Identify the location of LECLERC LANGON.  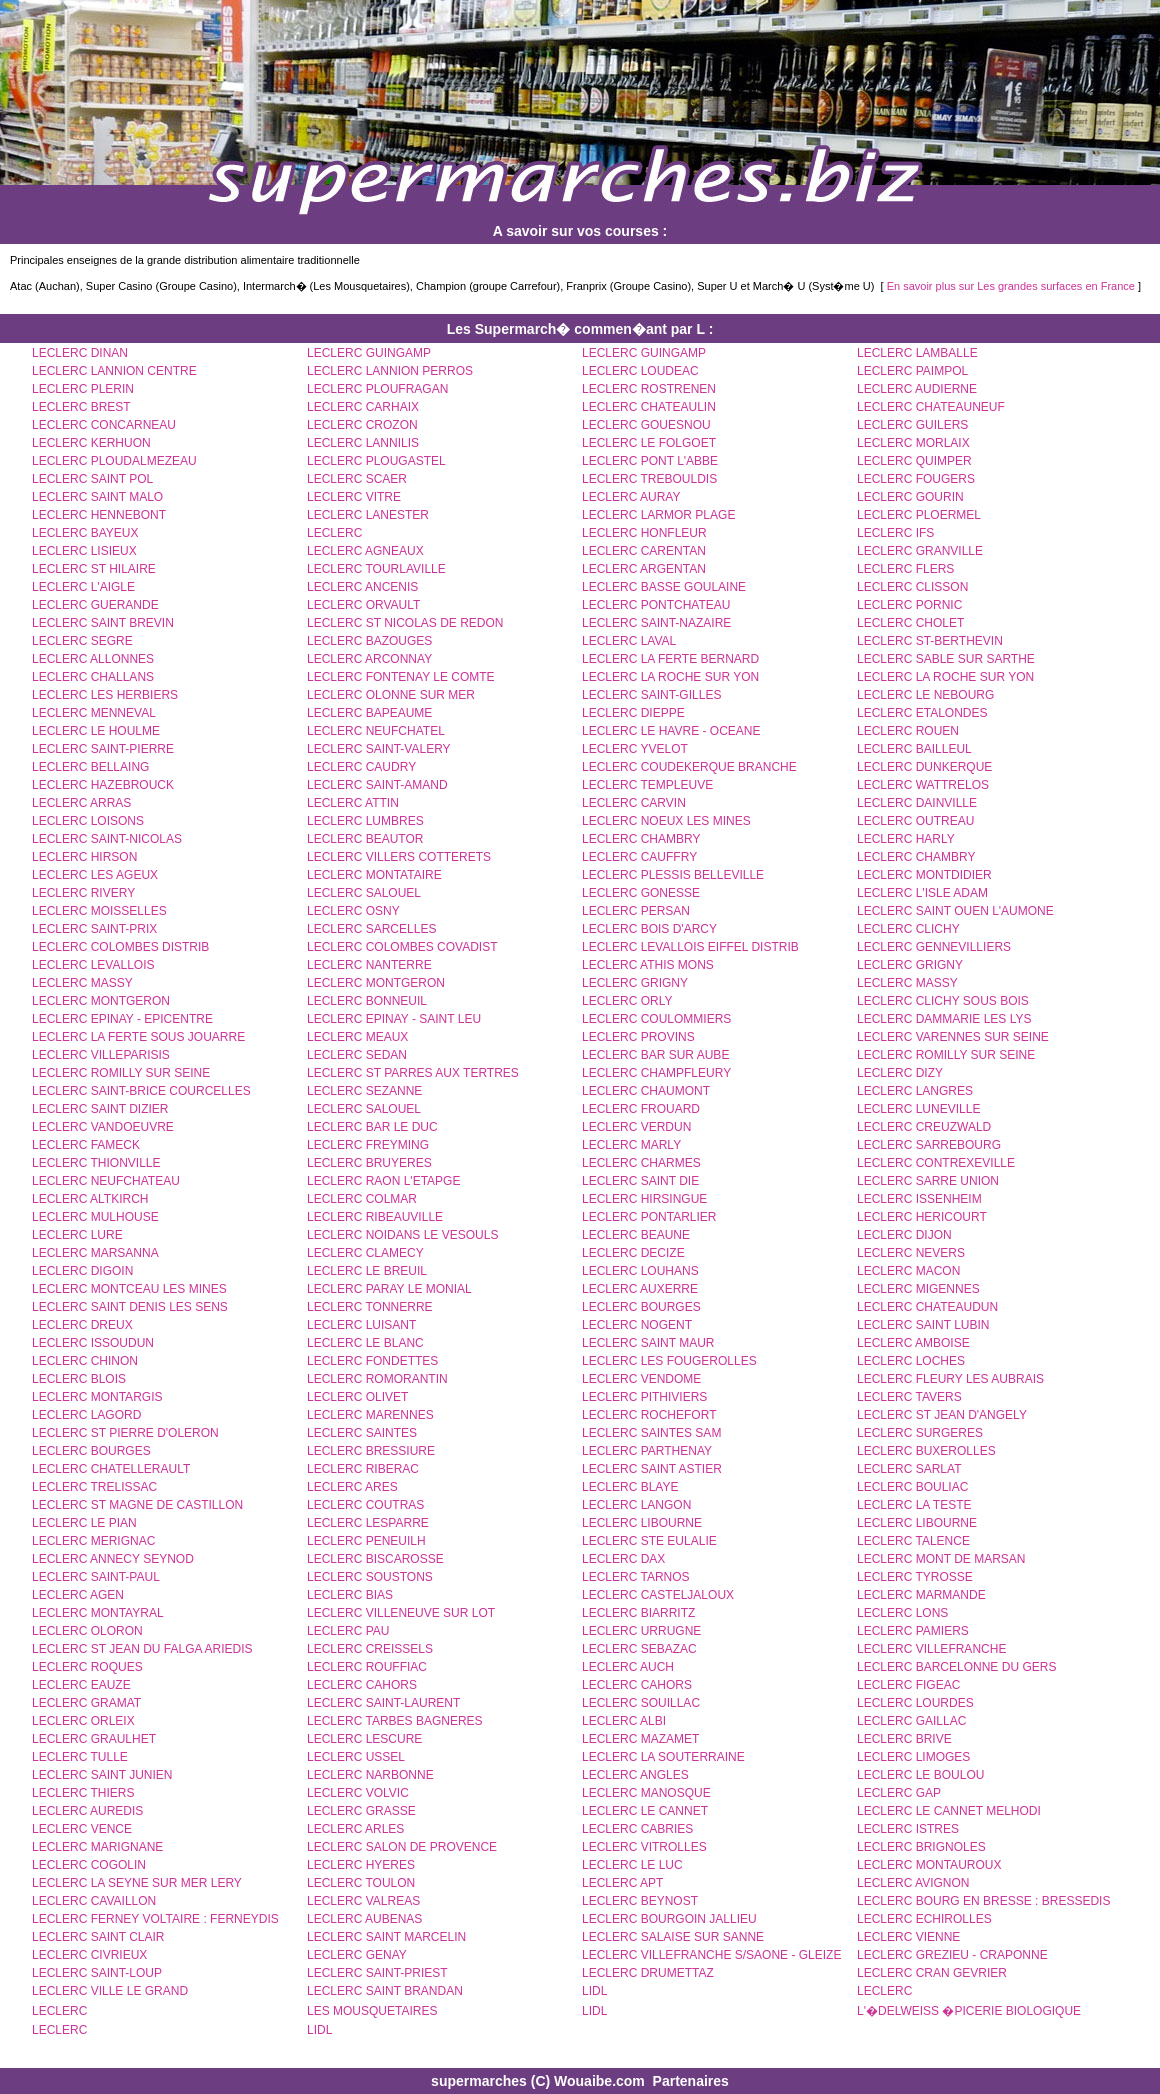
(636, 1505).